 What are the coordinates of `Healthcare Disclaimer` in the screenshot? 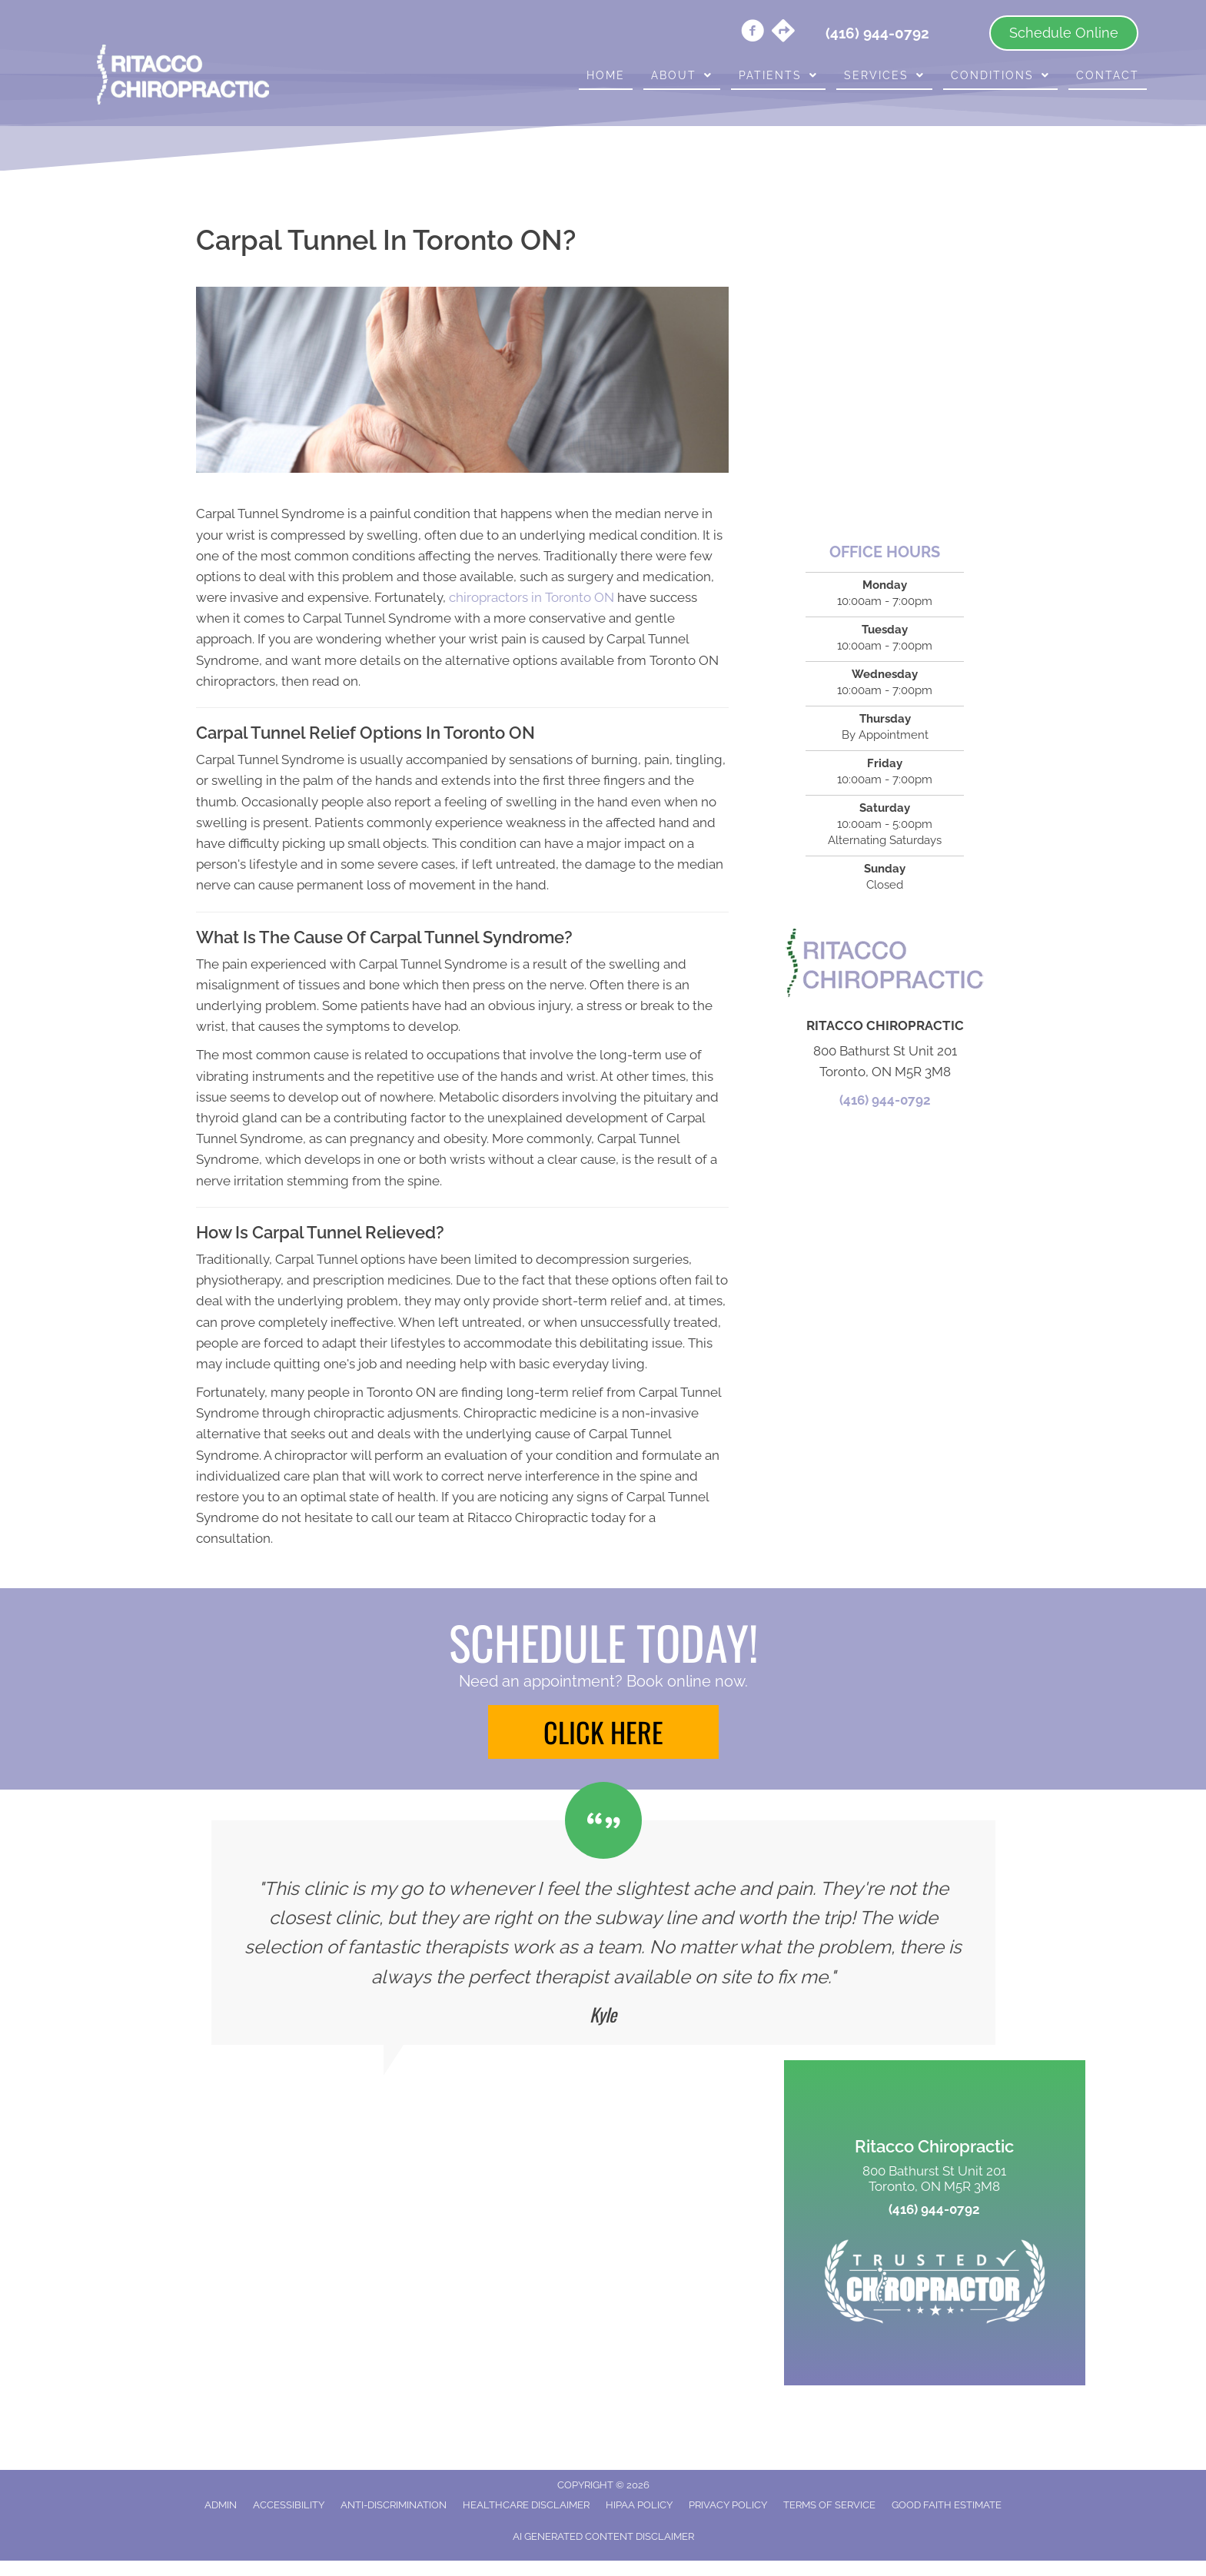 It's located at (526, 2505).